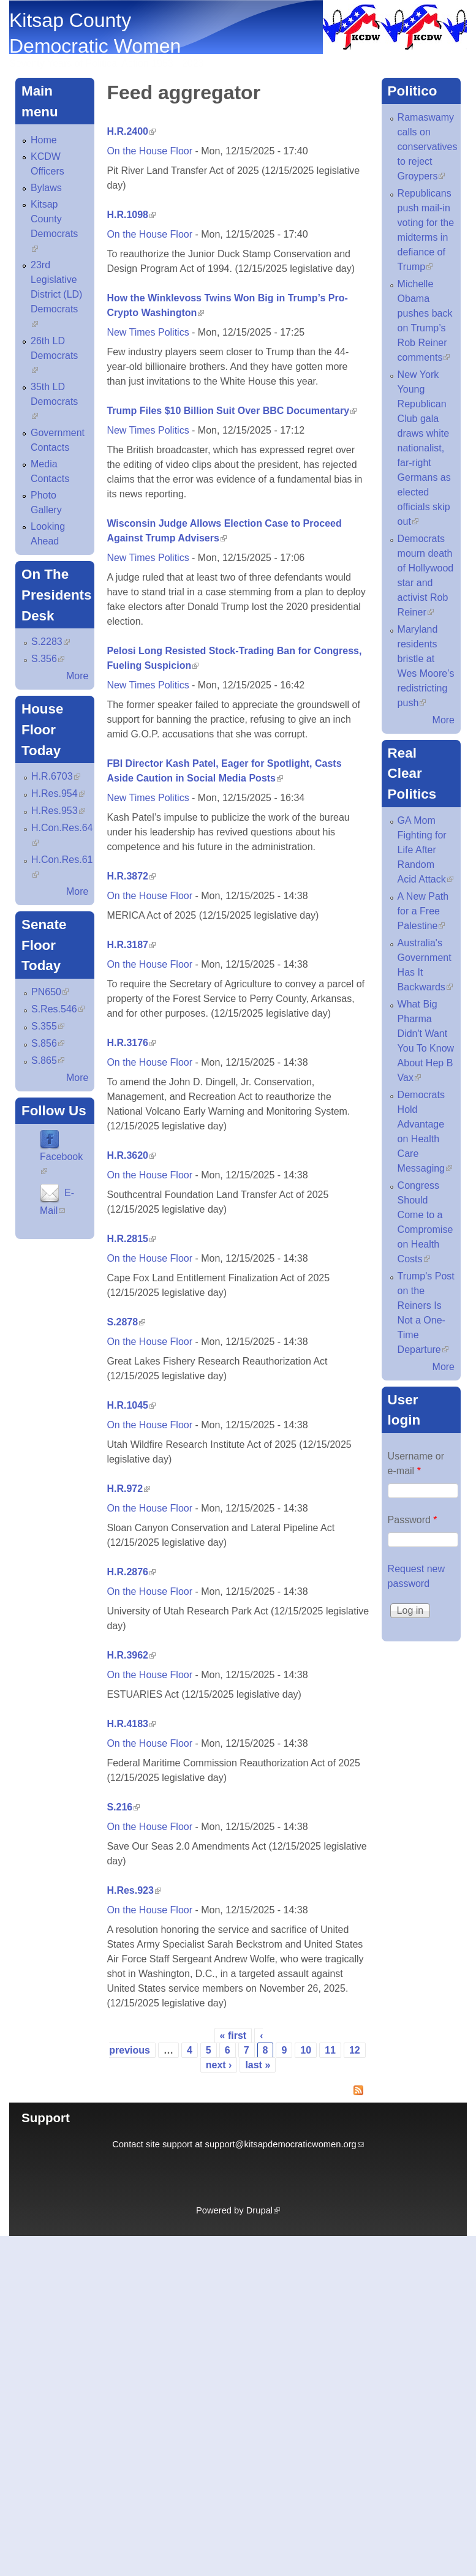  I want to click on S.865, so click(47, 1060).